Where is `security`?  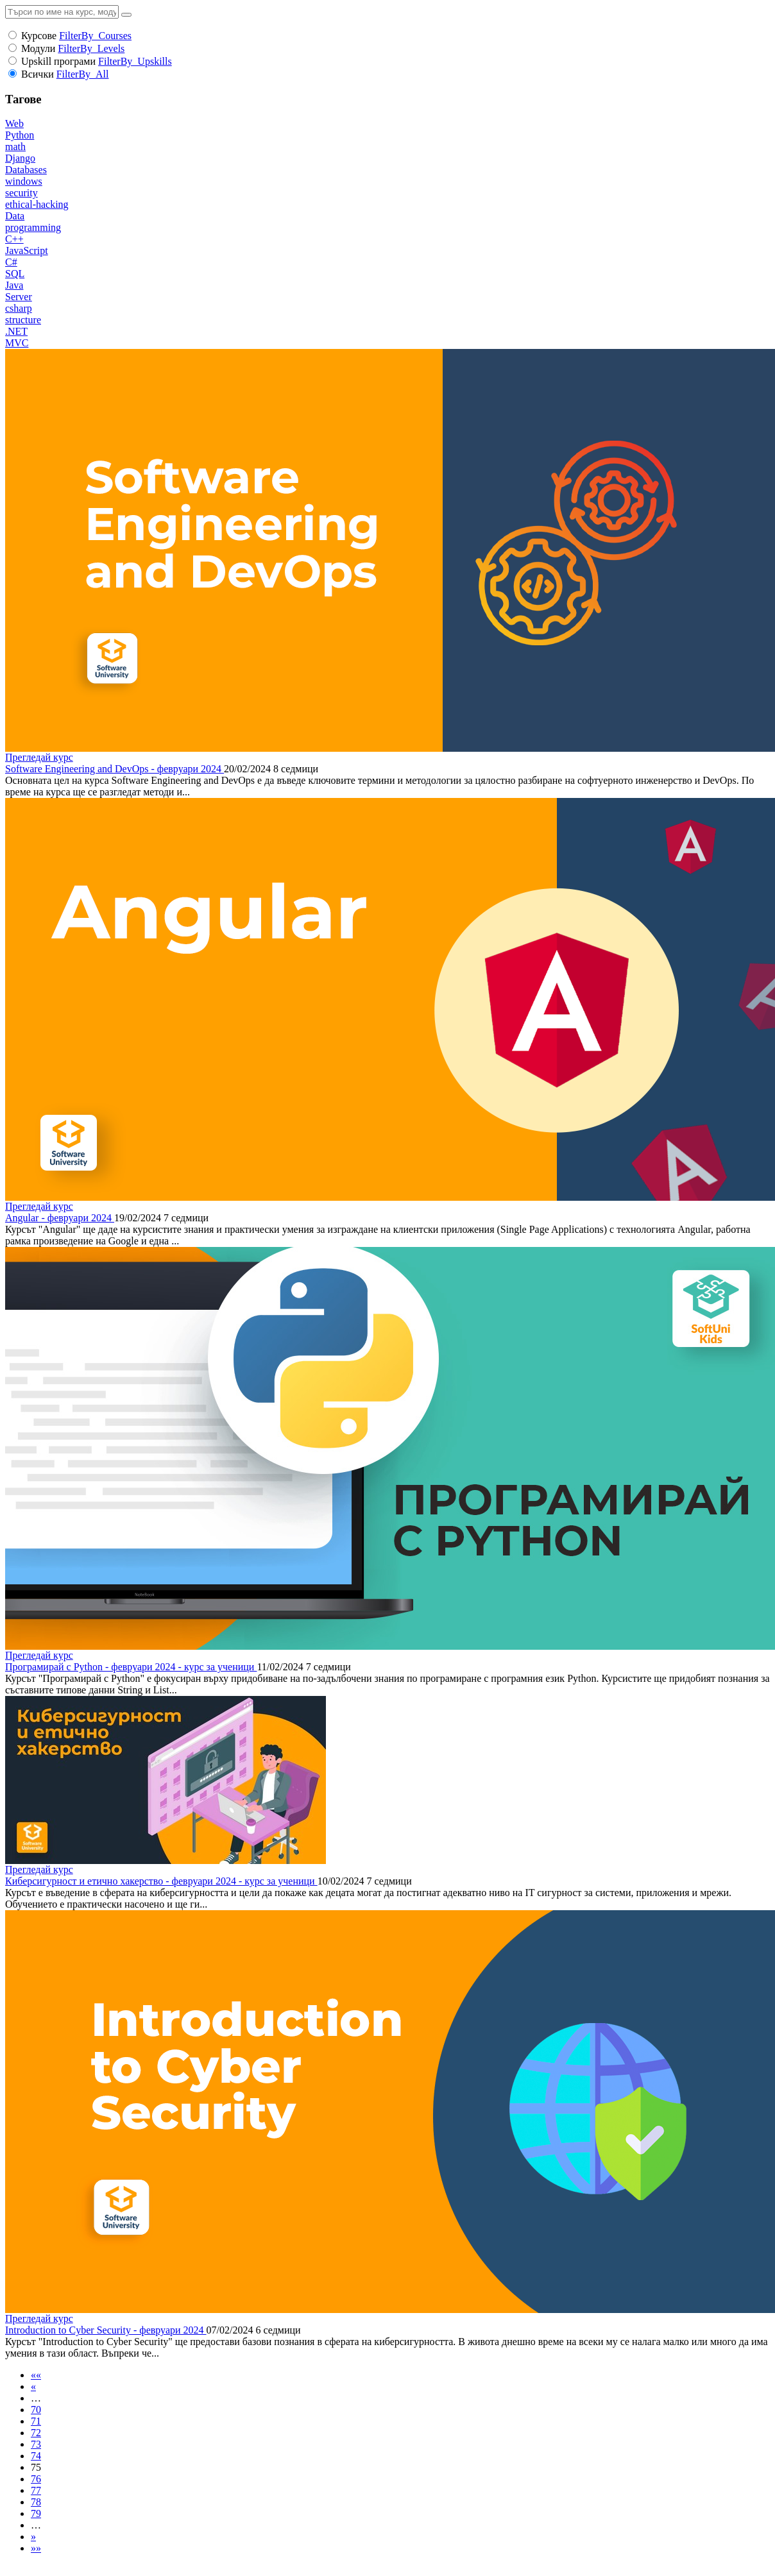 security is located at coordinates (21, 192).